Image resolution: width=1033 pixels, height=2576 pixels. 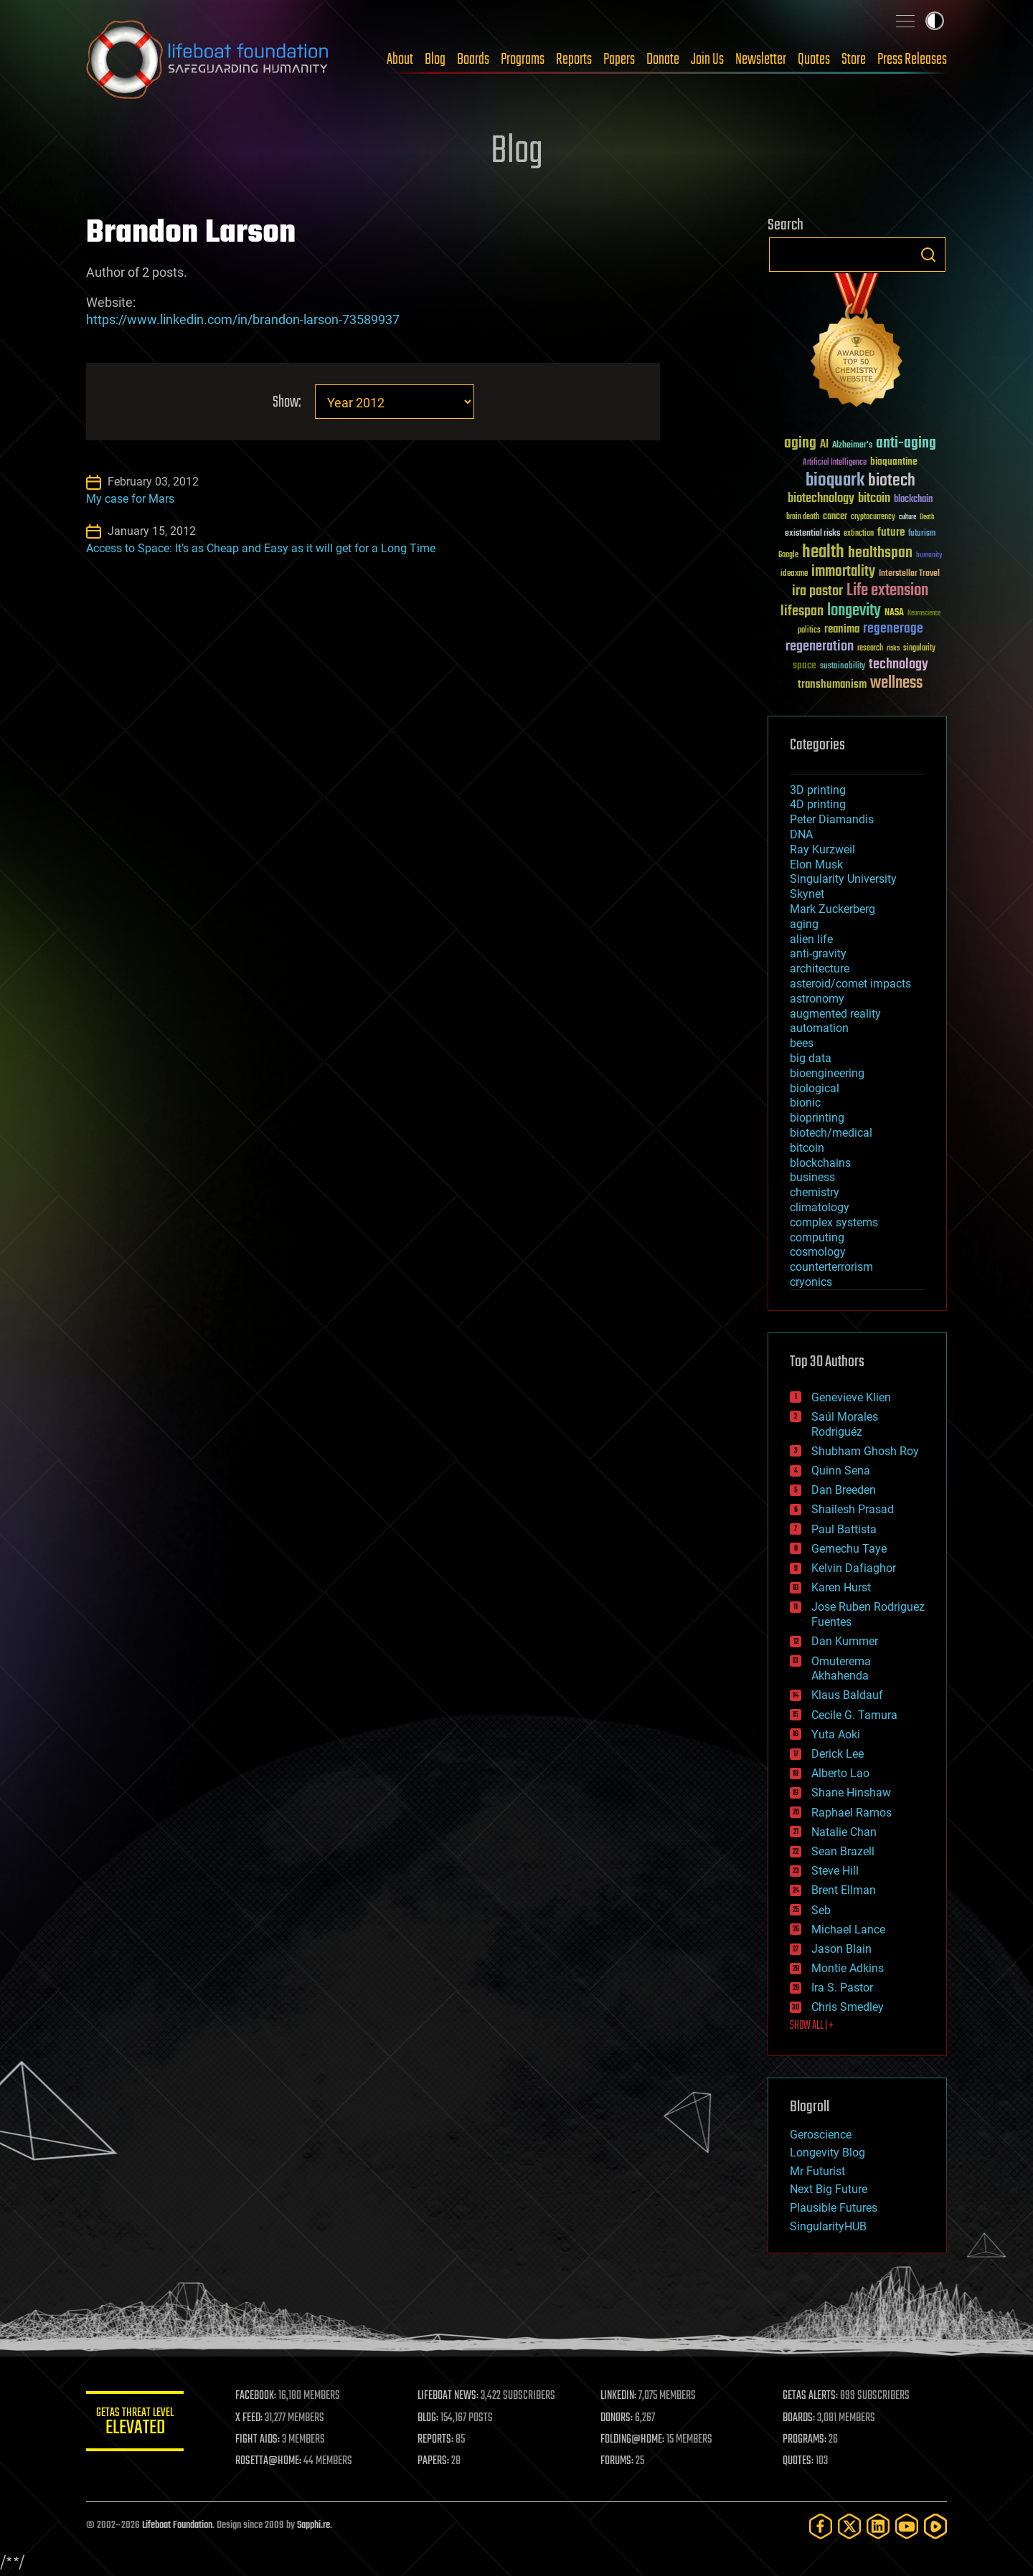 I want to click on QUOTES:, so click(x=798, y=2461).